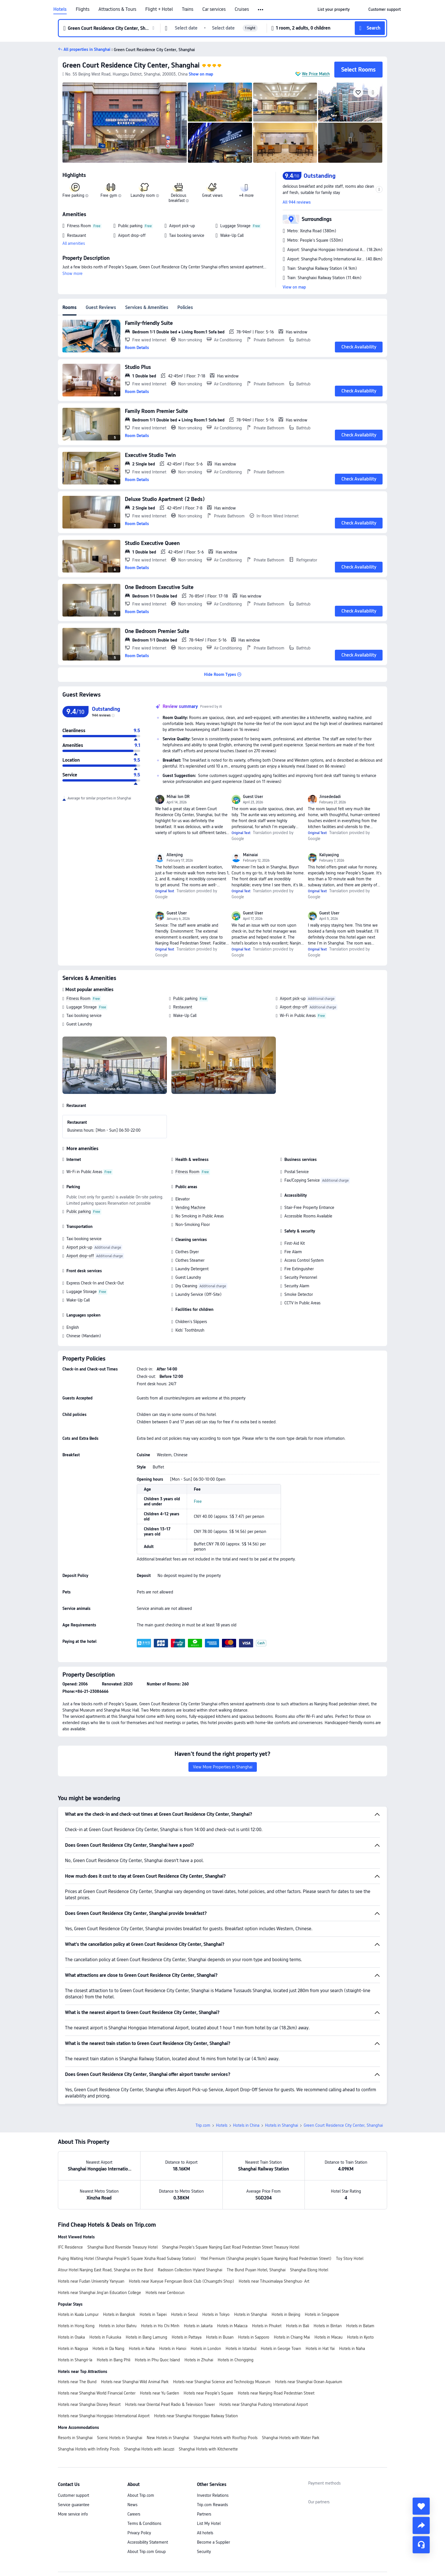  What do you see at coordinates (168, 2437) in the screenshot?
I see `New Hotels in Shanghai` at bounding box center [168, 2437].